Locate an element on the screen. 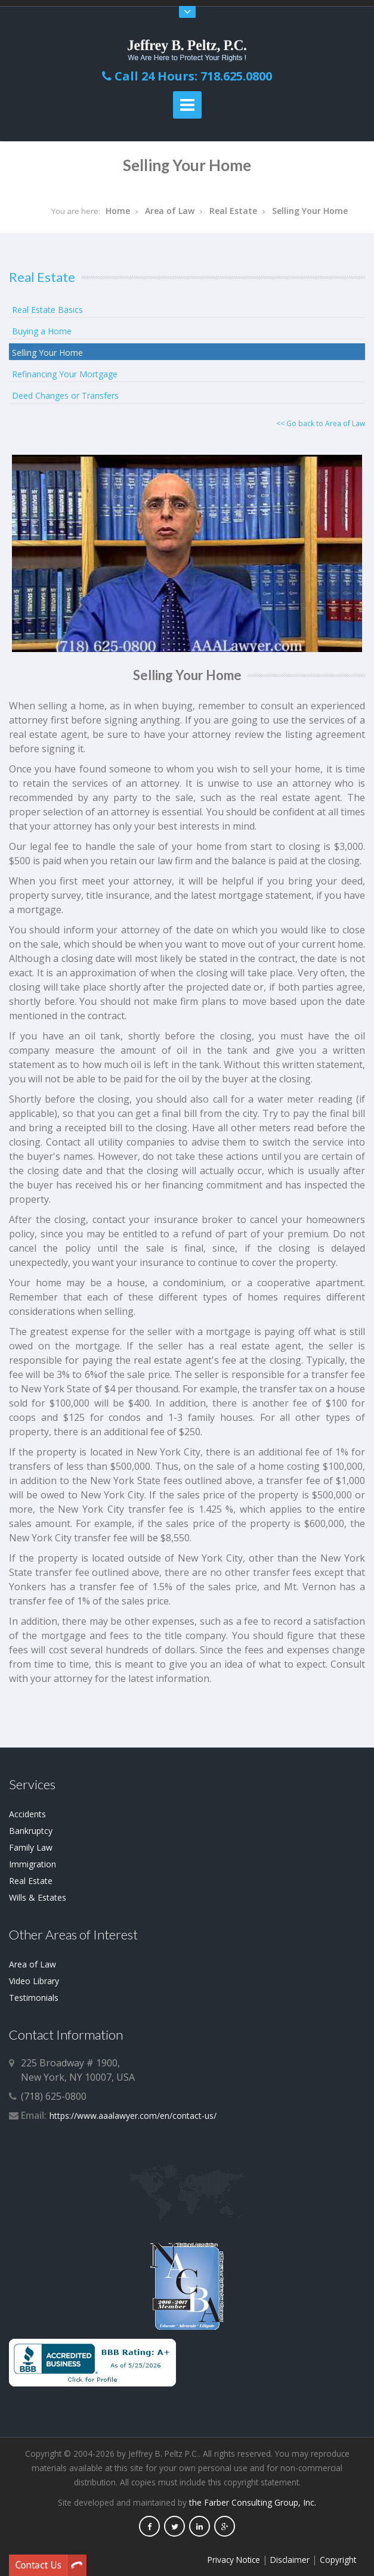  Selling Your Home is located at coordinates (310, 210).